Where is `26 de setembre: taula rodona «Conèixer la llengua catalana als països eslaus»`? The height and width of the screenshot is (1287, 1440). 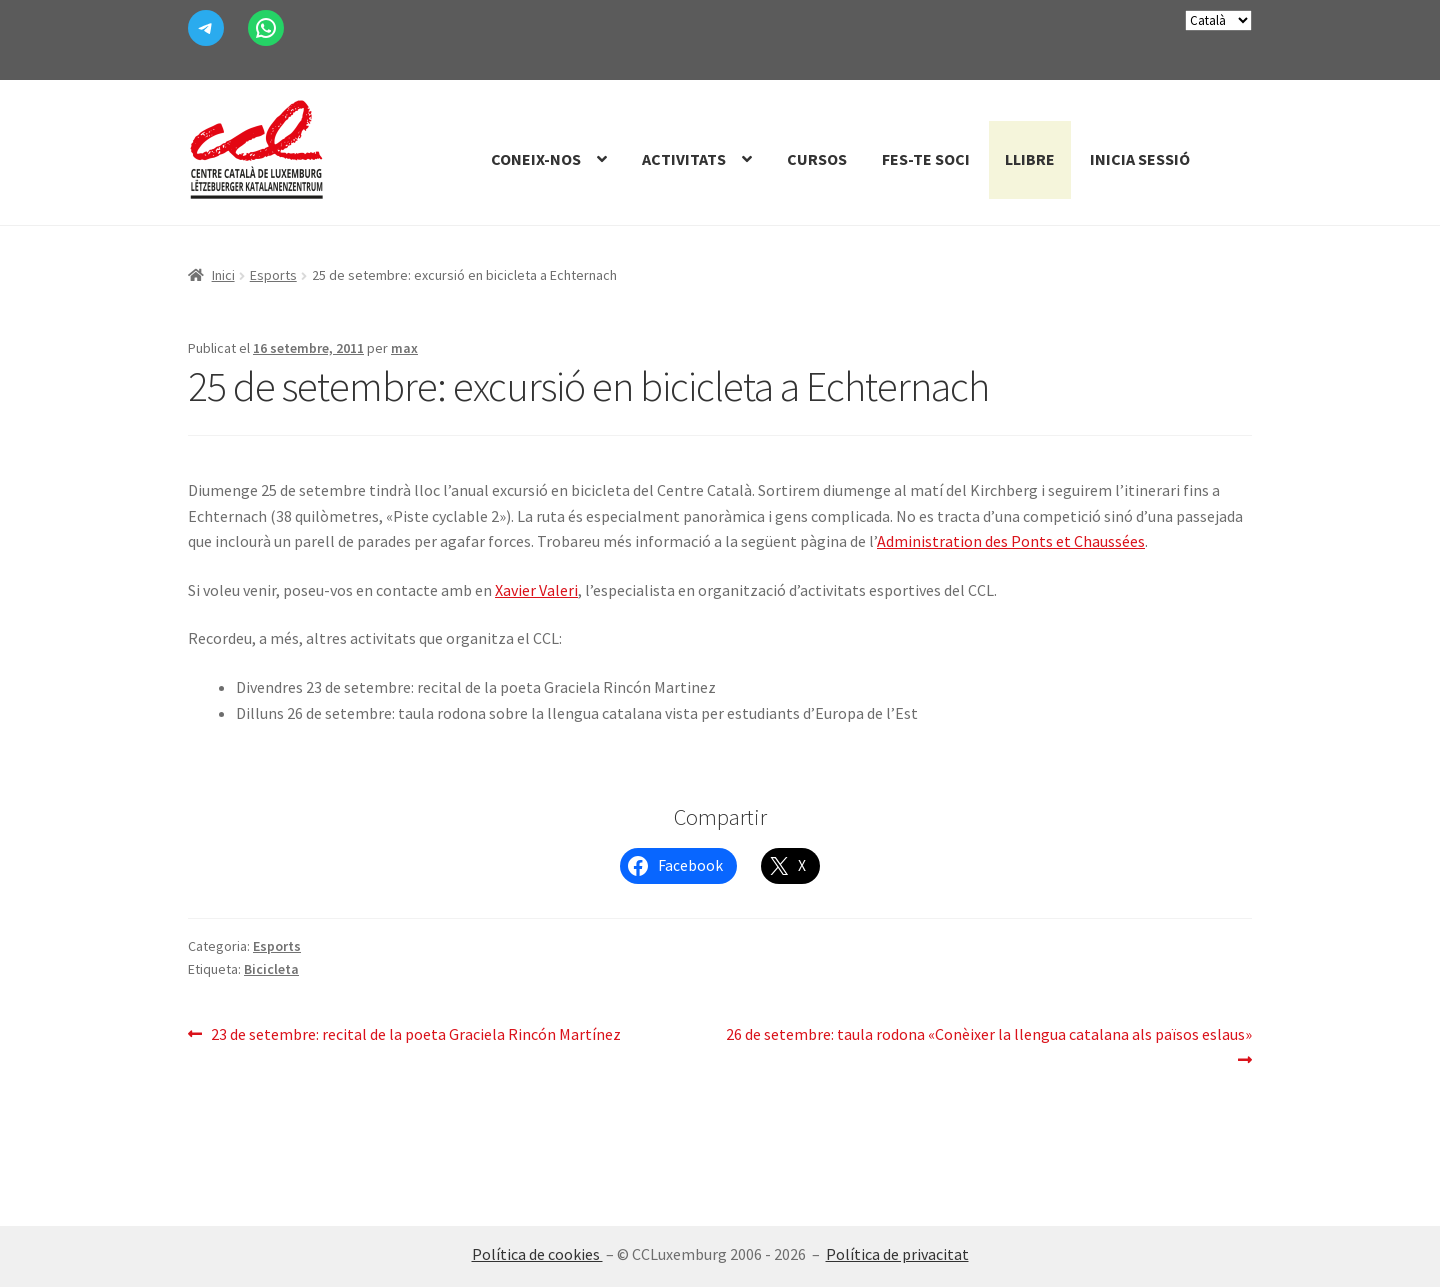 26 de setembre: taula rodona «Conèixer la llengua catalana als països eslaus» is located at coordinates (988, 1045).